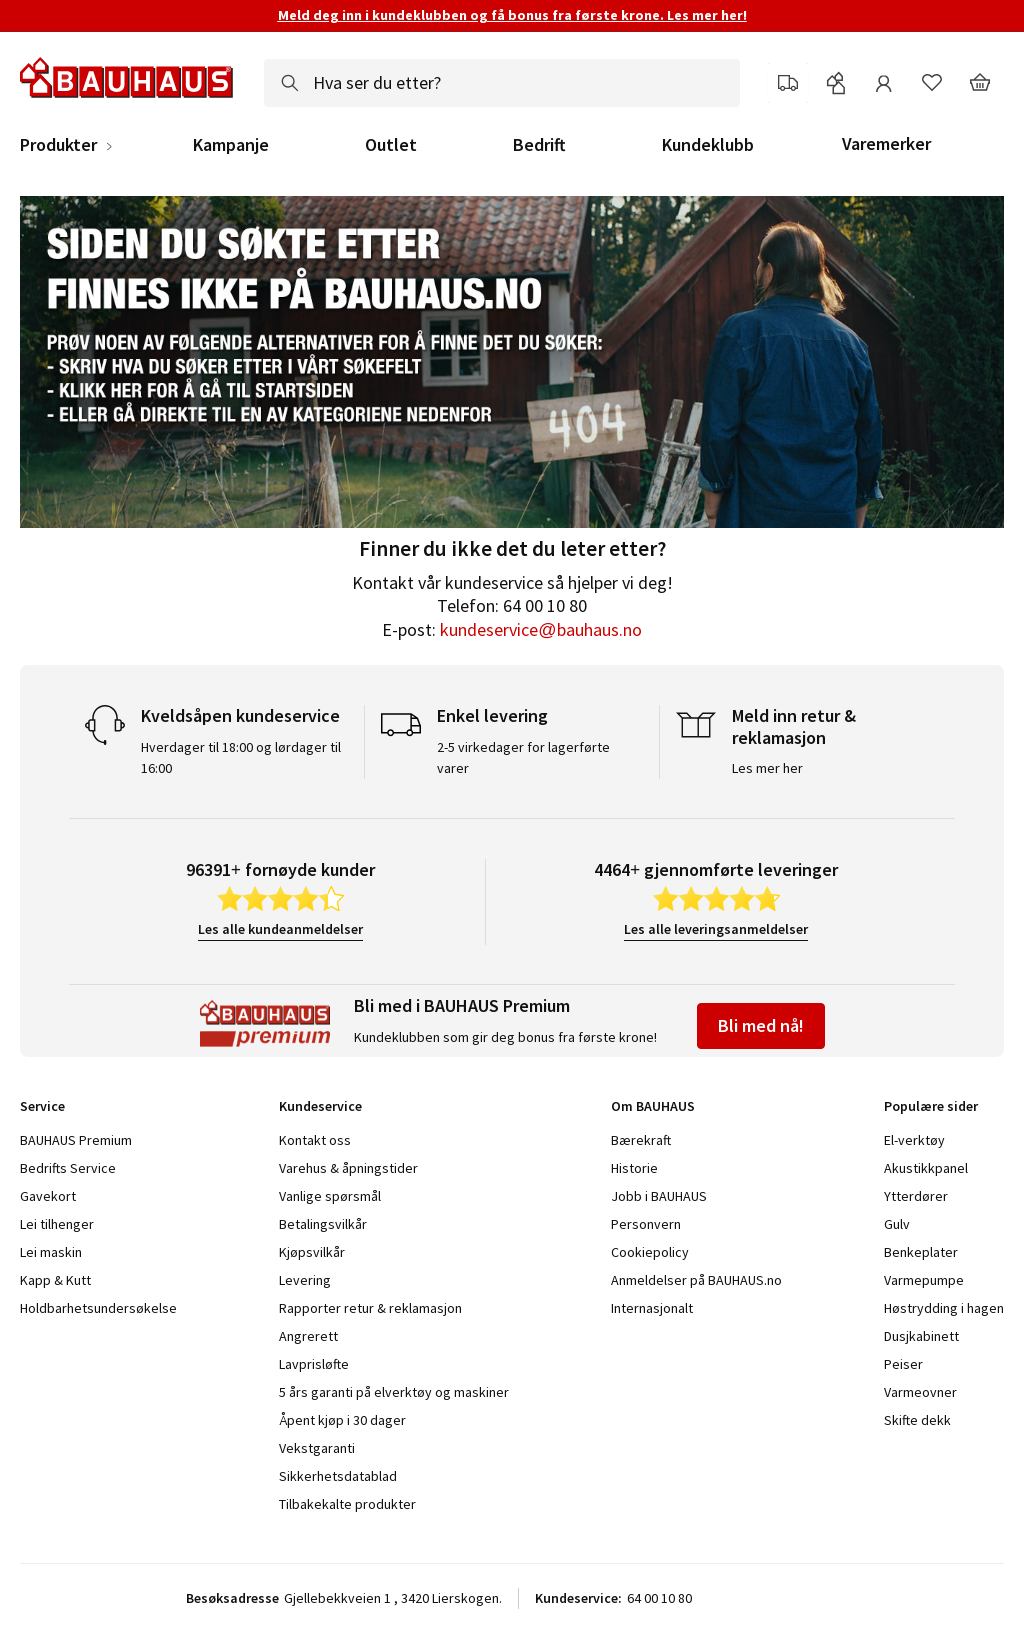 Image resolution: width=1024 pixels, height=1633 pixels. What do you see at coordinates (68, 1168) in the screenshot?
I see `Bedrifts Service` at bounding box center [68, 1168].